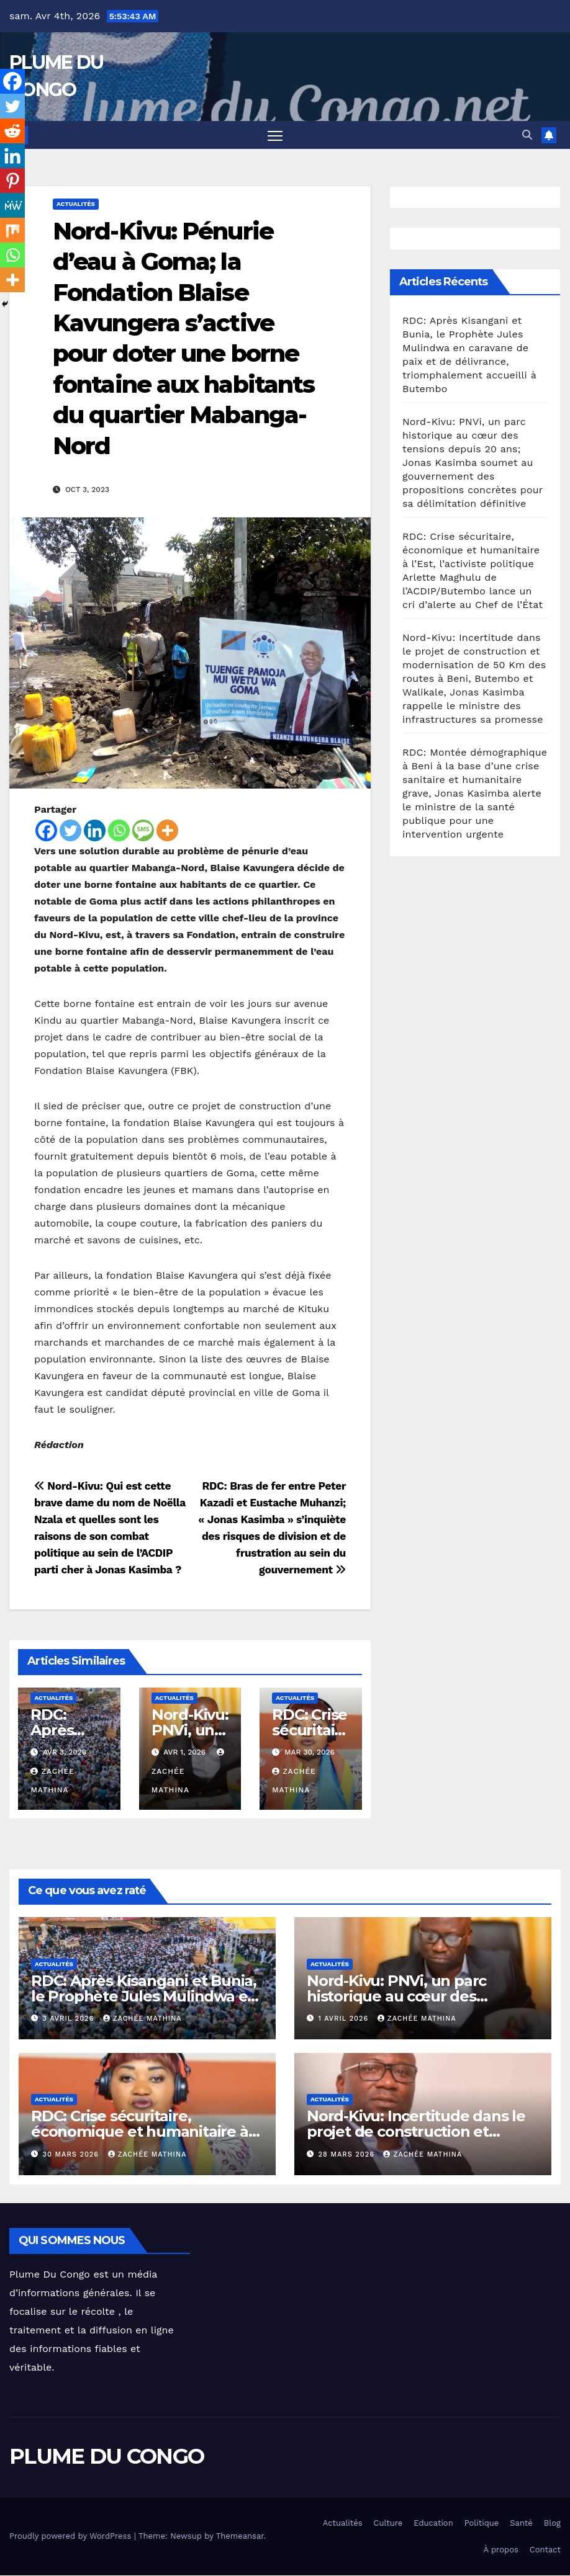  Describe the element at coordinates (71, 2536) in the screenshot. I see `Proudly powered by WordPress` at that location.